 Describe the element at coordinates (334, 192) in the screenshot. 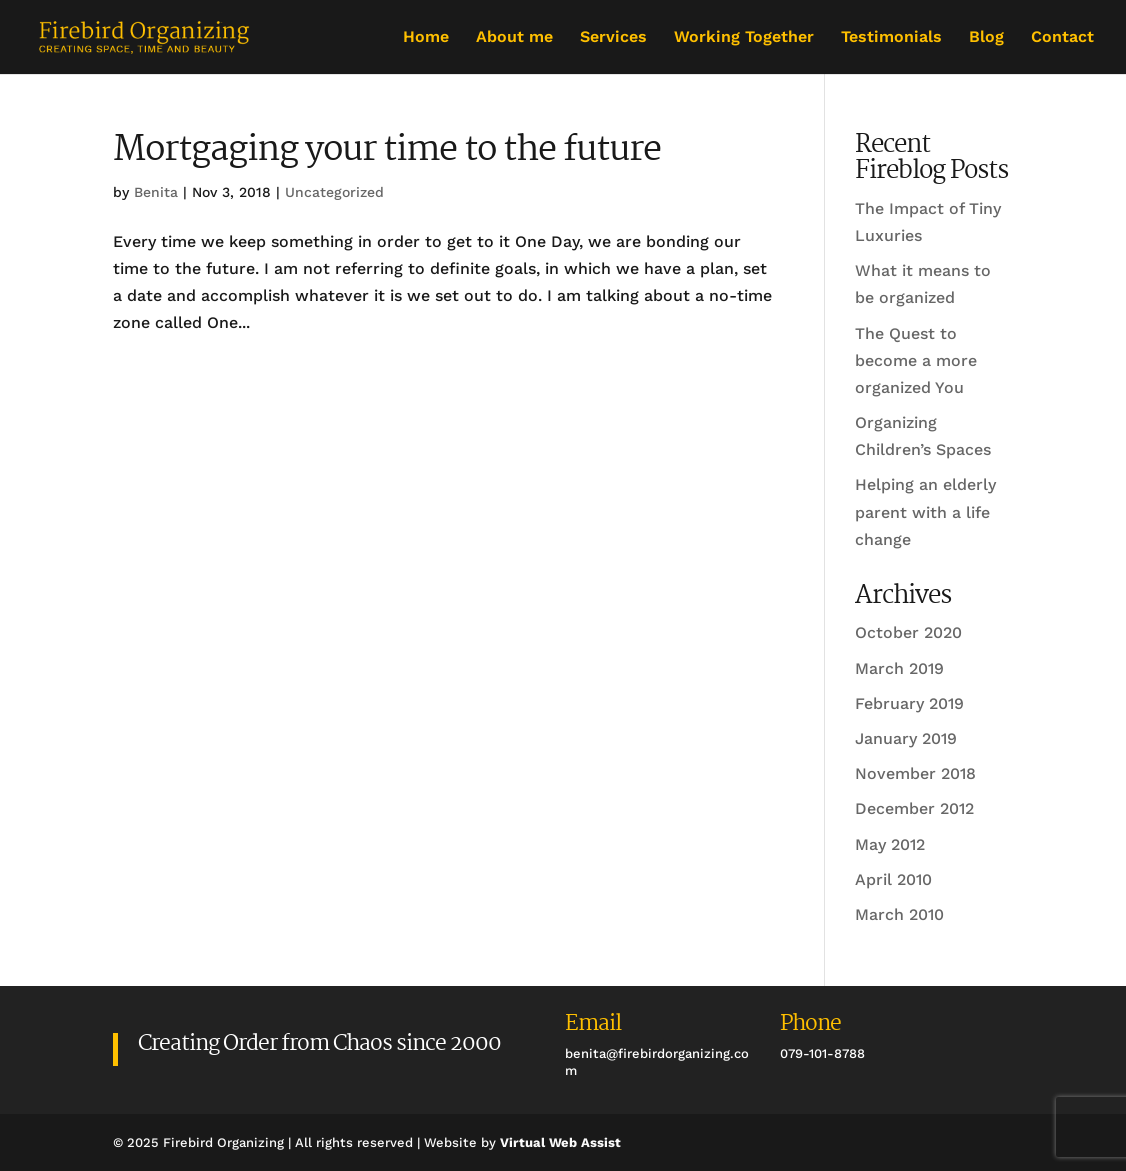

I see `Uncategorized` at that location.